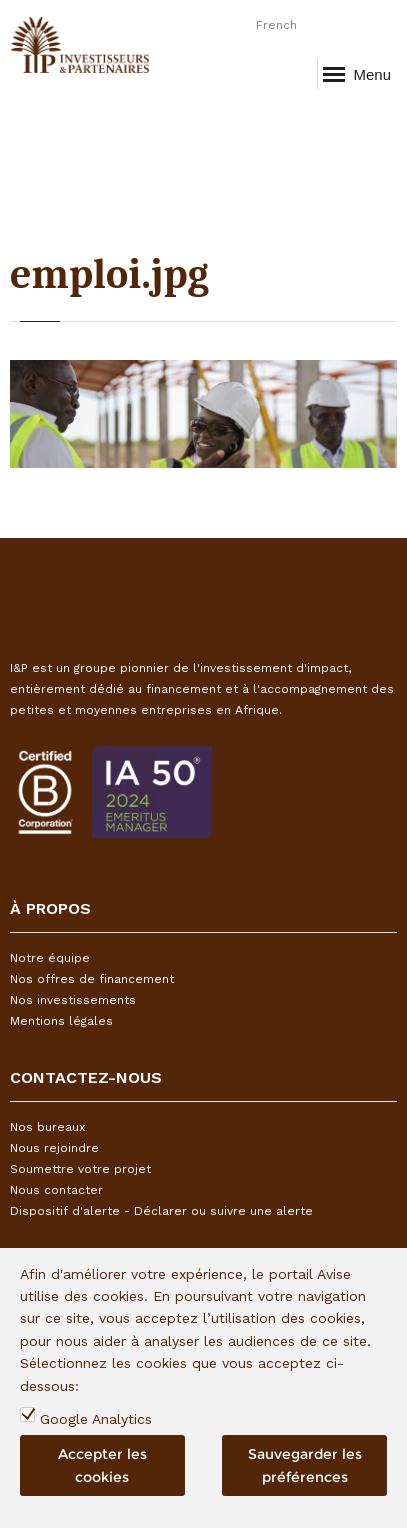 Image resolution: width=407 pixels, height=1528 pixels. What do you see at coordinates (47, 1127) in the screenshot?
I see `Nos bureaux` at bounding box center [47, 1127].